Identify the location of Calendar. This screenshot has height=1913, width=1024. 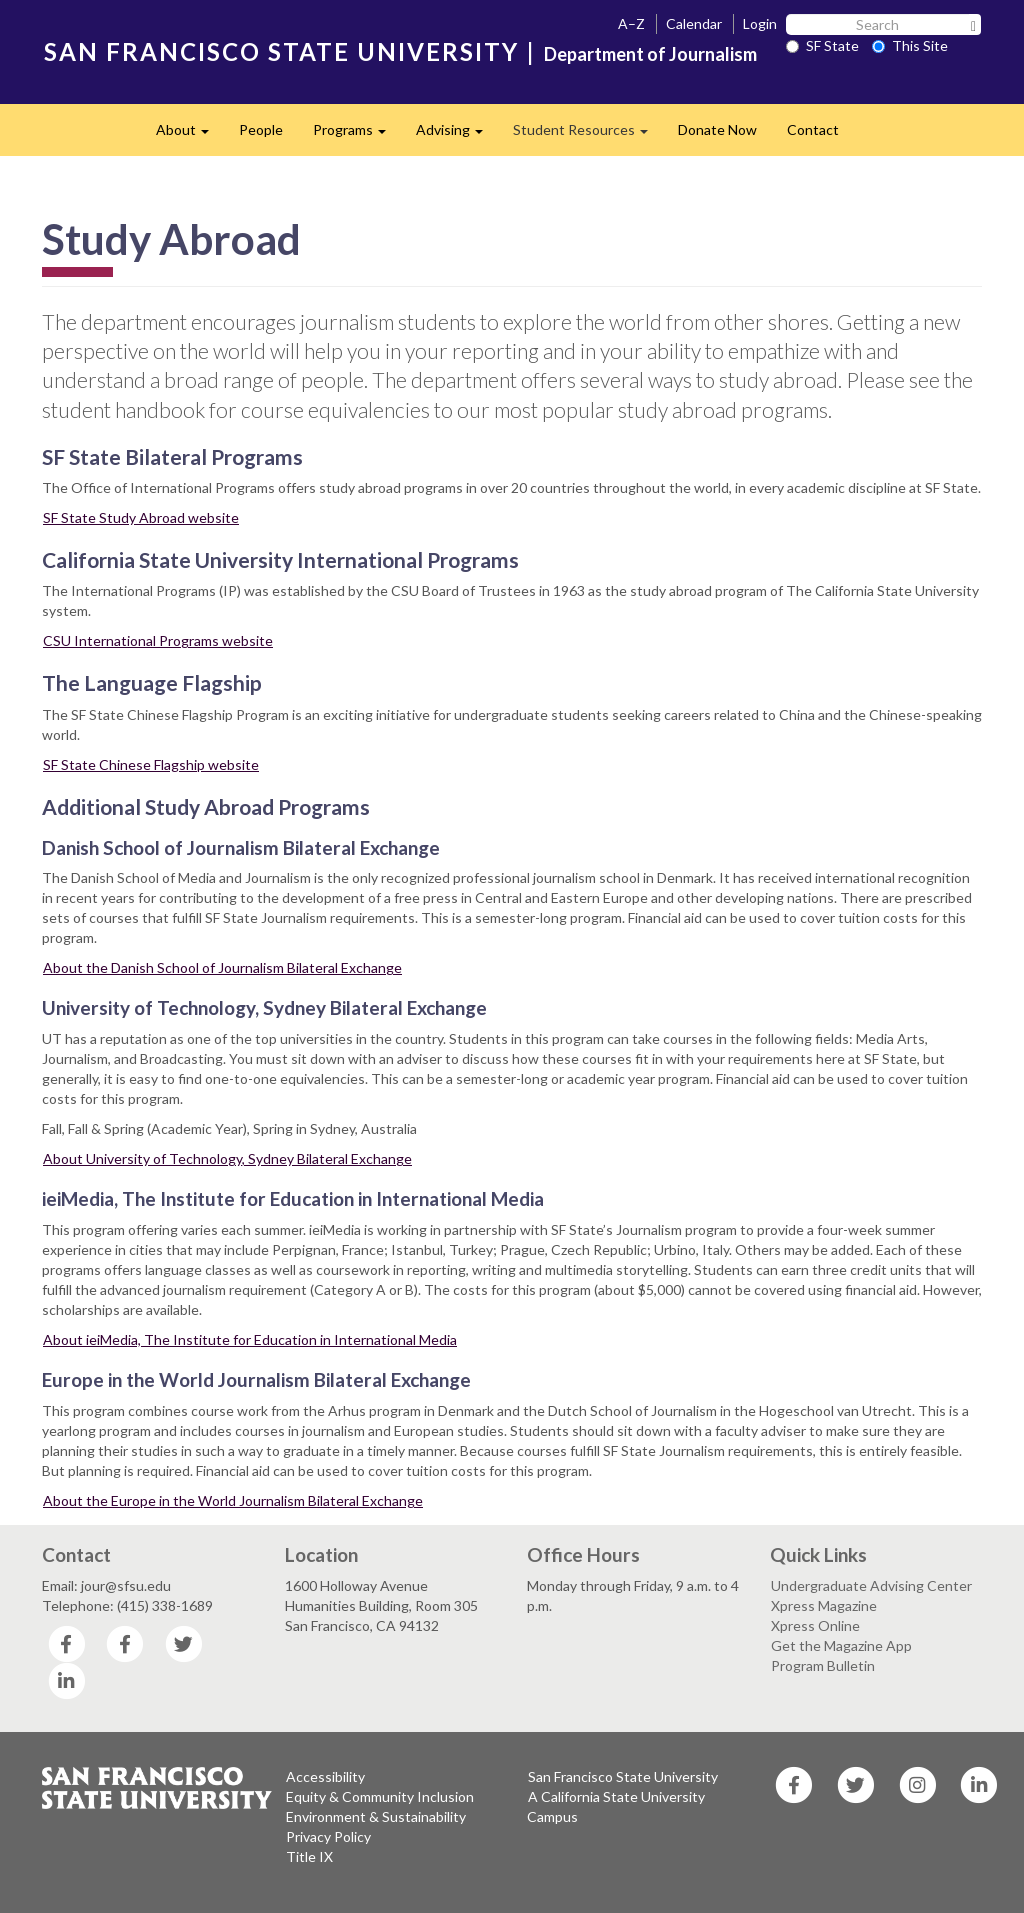
(694, 23).